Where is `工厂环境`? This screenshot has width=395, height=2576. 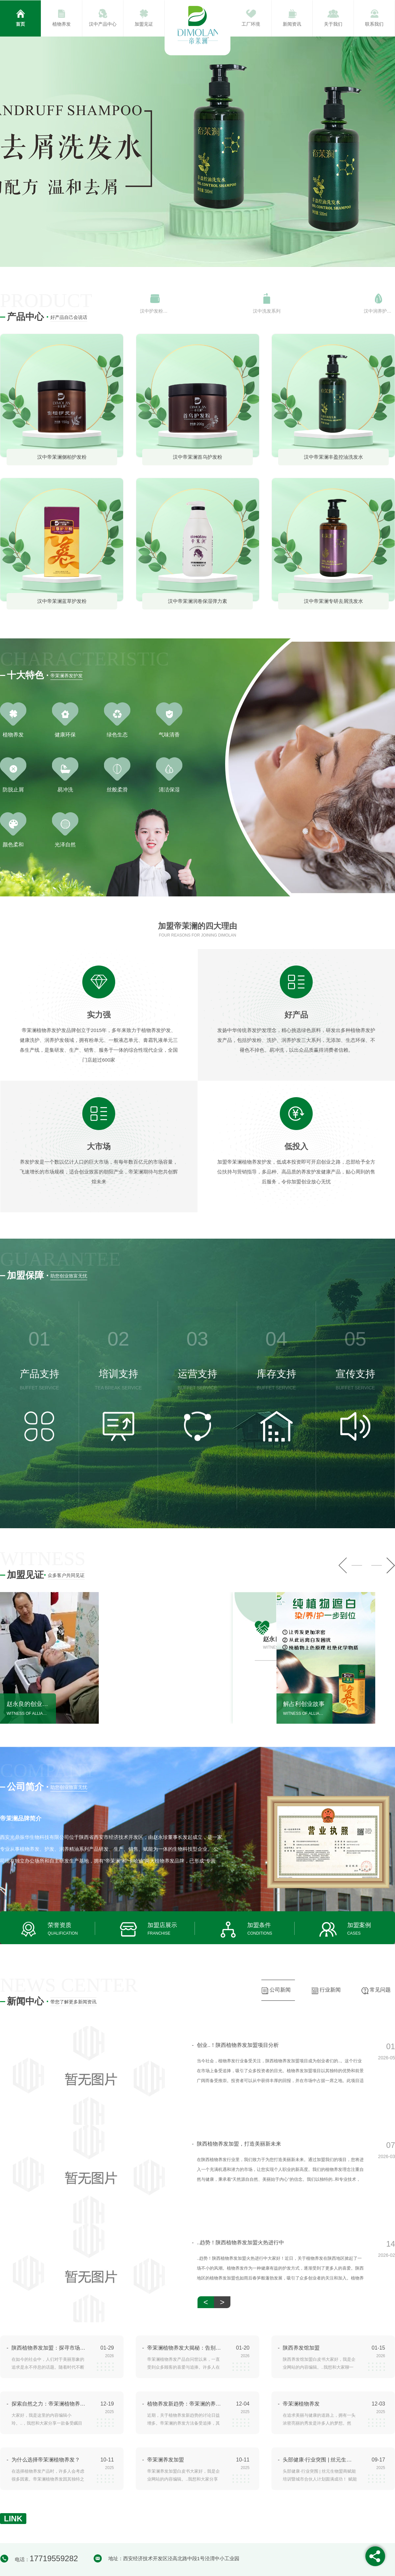
工厂环境 is located at coordinates (251, 24).